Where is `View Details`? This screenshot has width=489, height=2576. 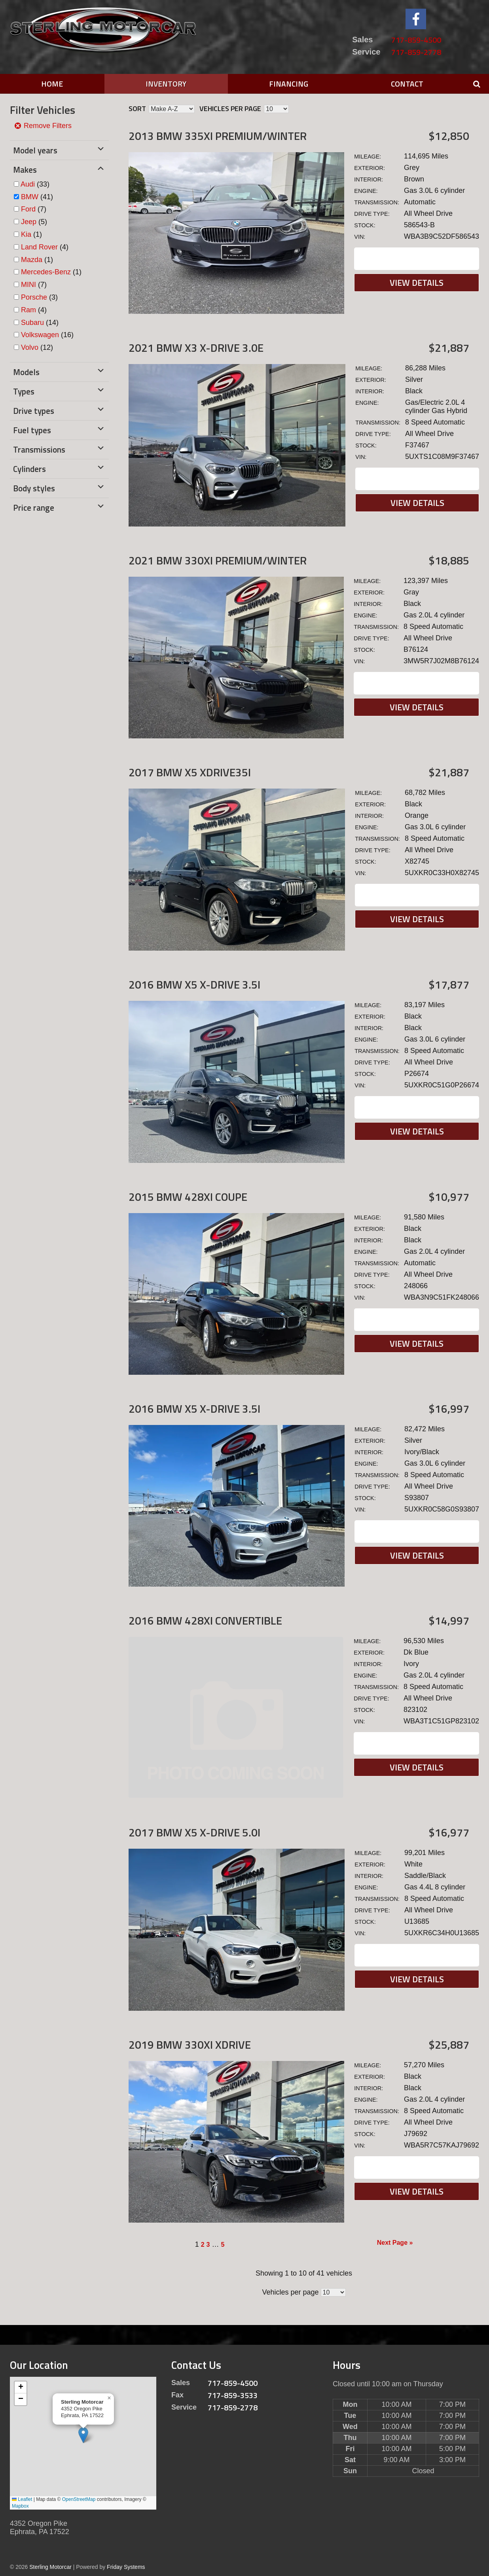
View Details is located at coordinates (417, 282).